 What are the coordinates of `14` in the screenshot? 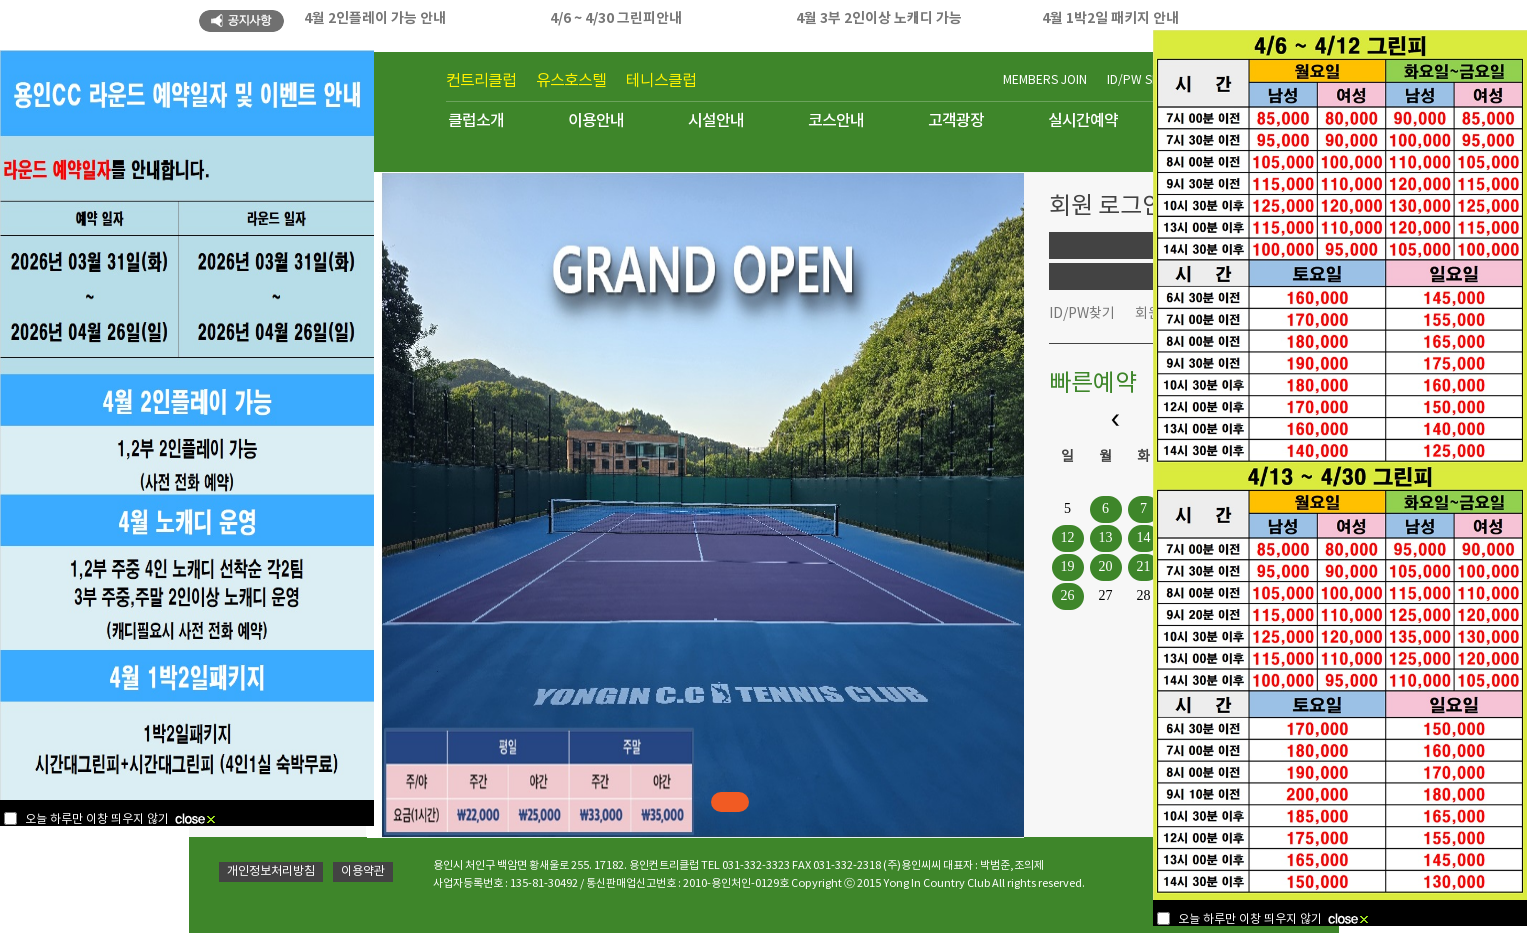 It's located at (1144, 537).